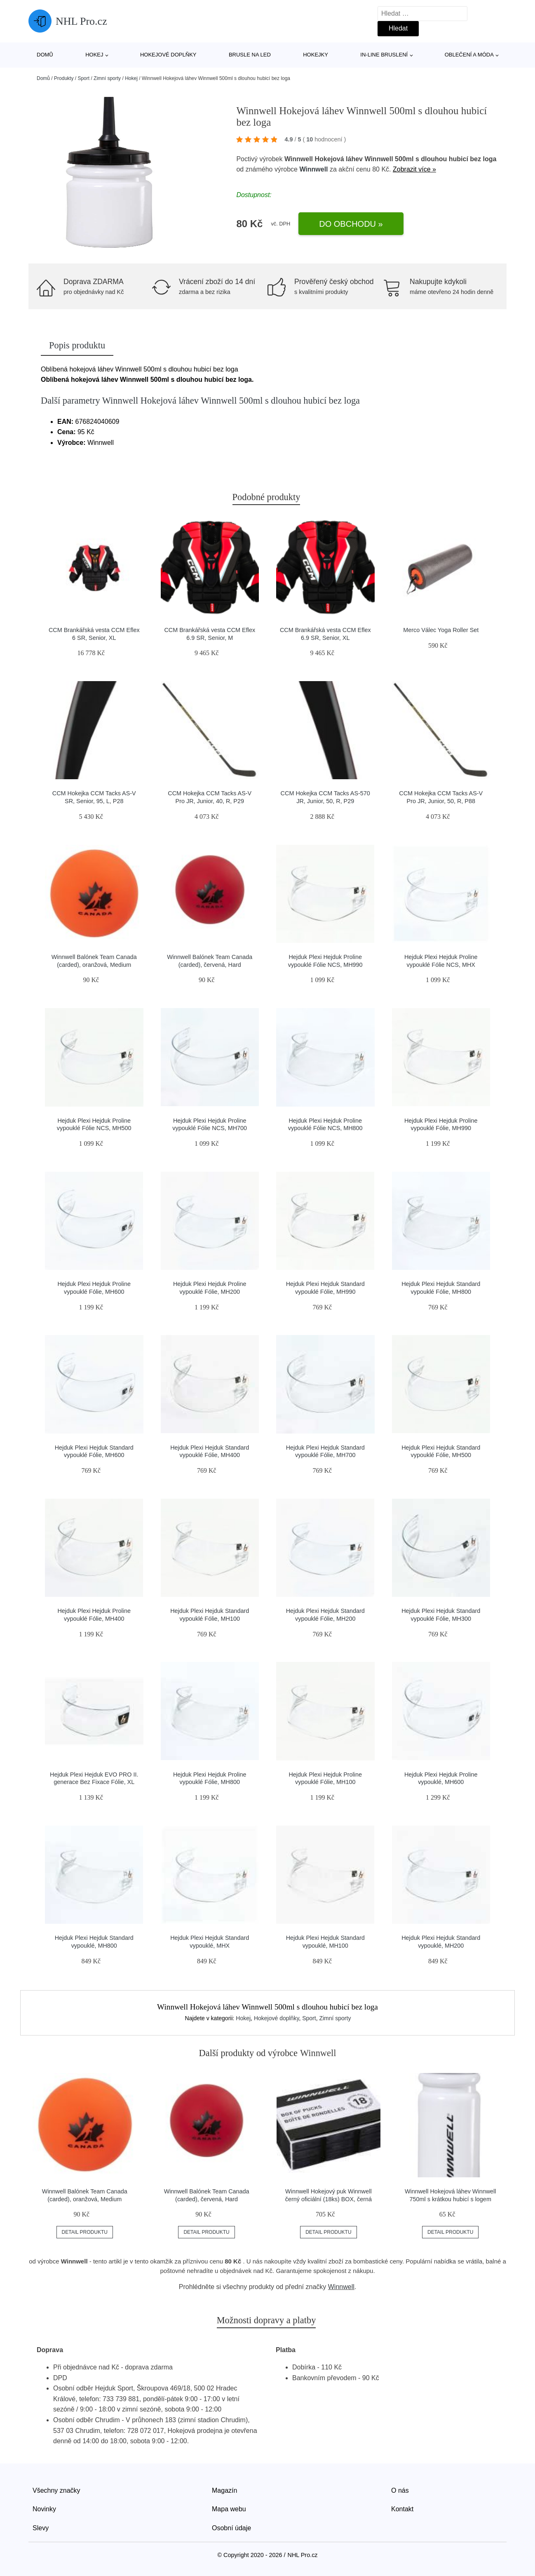 The width and height of the screenshot is (535, 2576). I want to click on Mapa webu, so click(229, 2509).